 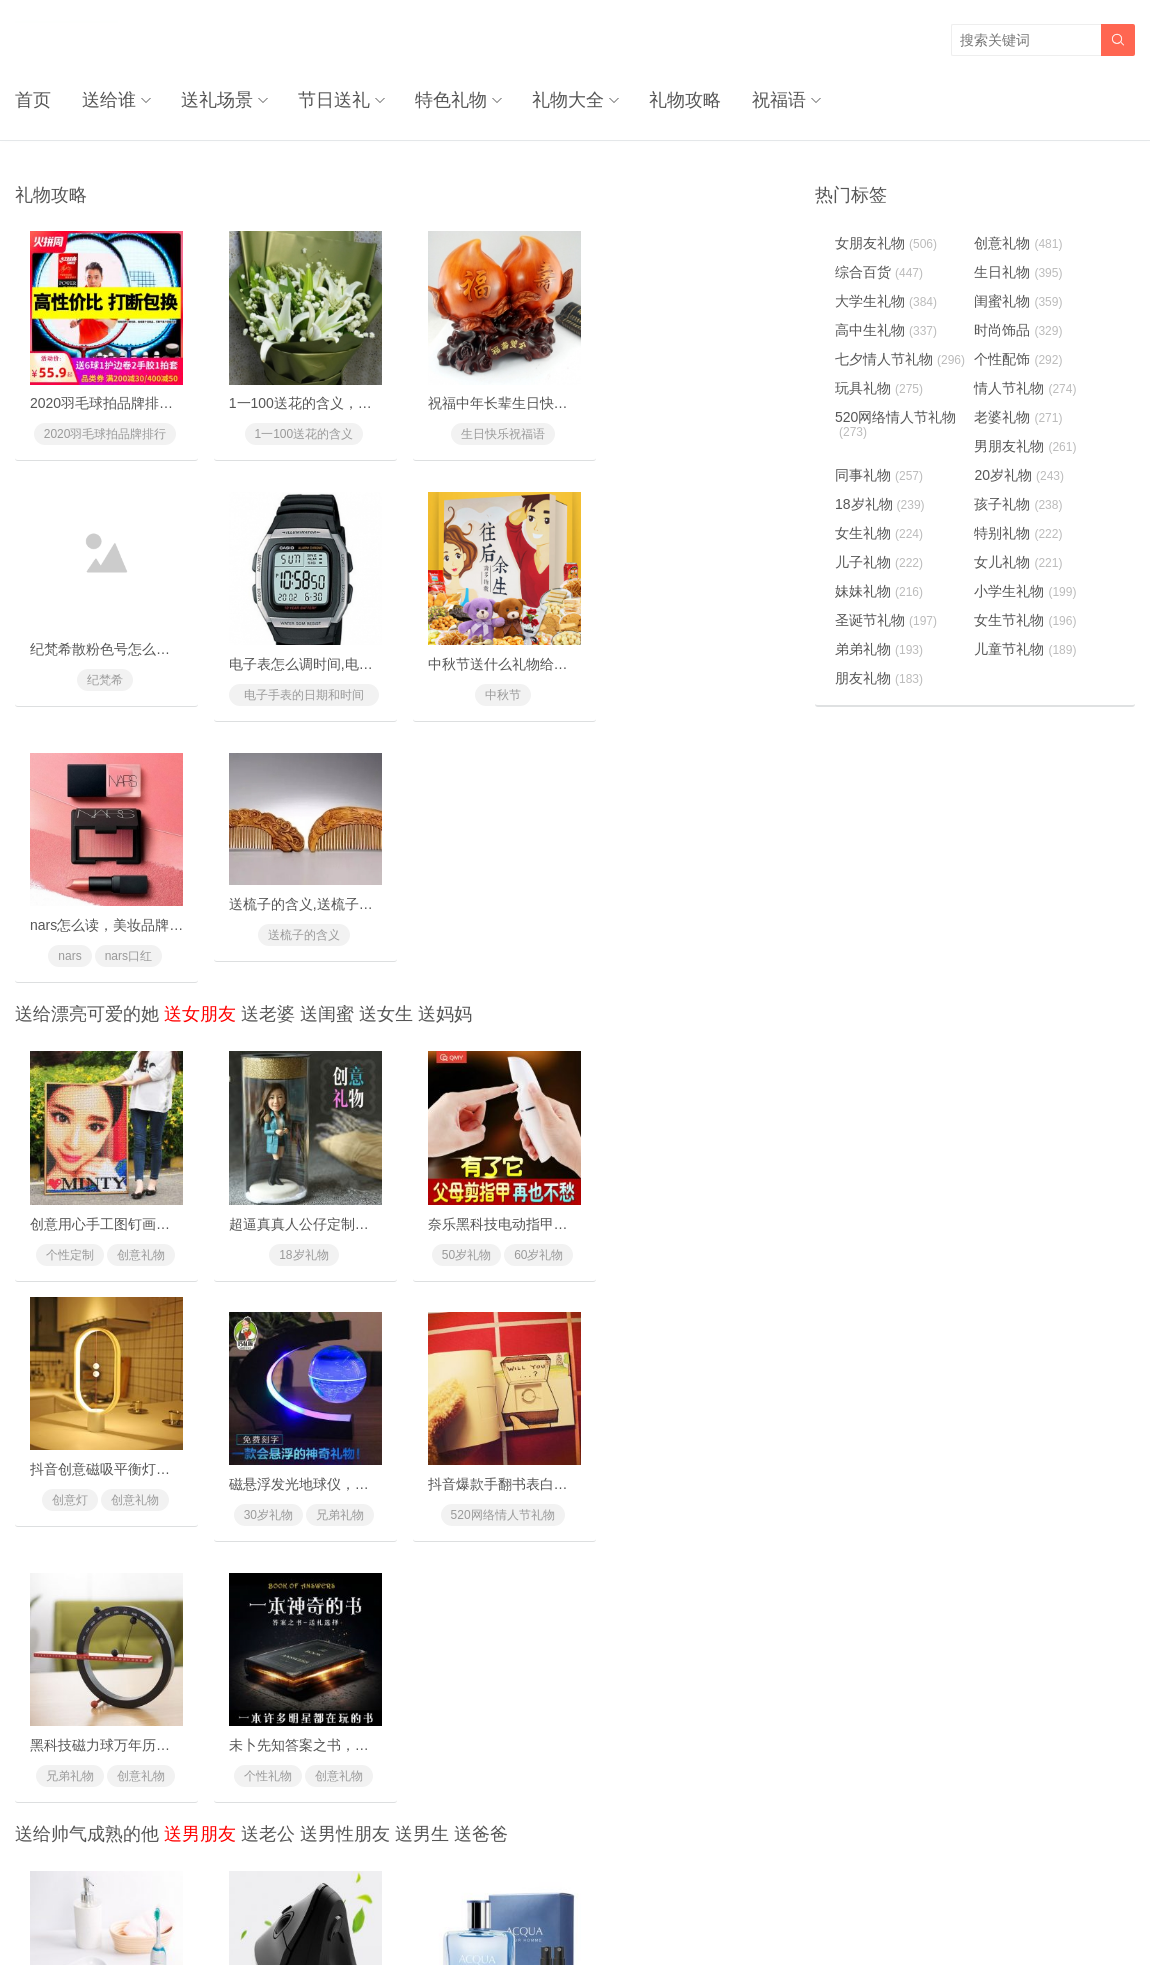 What do you see at coordinates (265, 1543) in the screenshot?
I see `升职礼物` at bounding box center [265, 1543].